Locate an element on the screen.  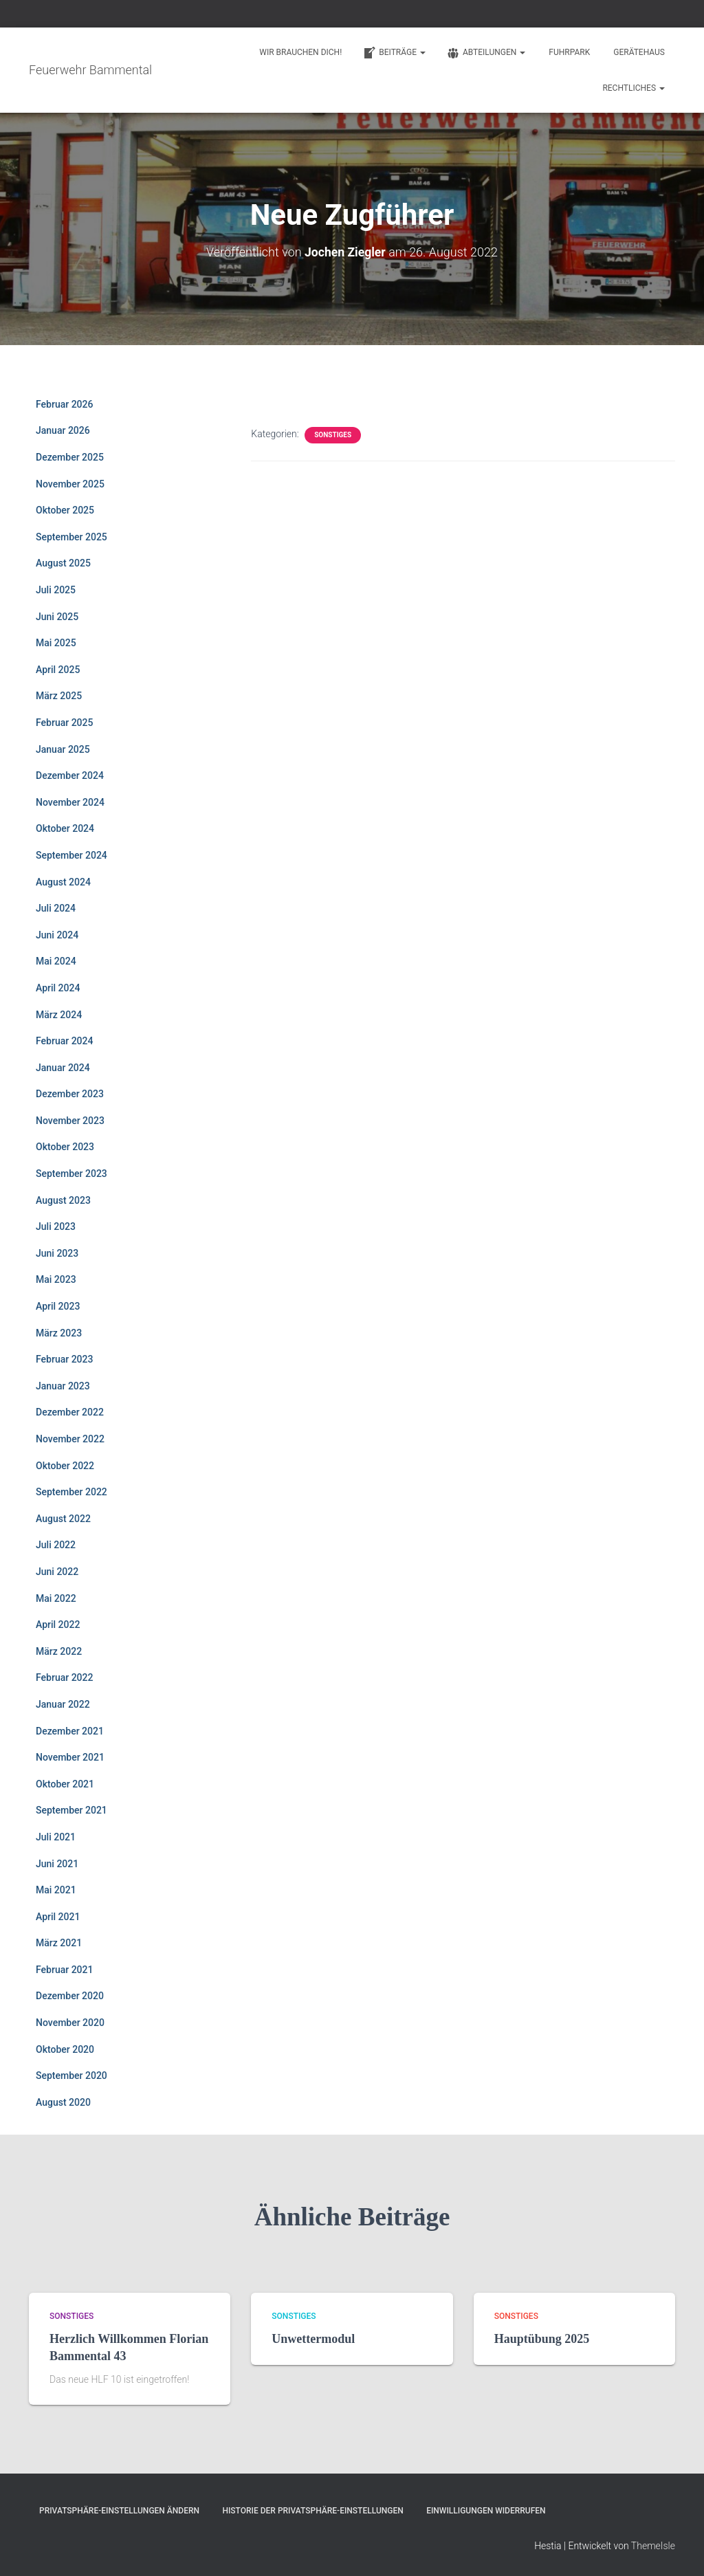
November 2023 is located at coordinates (70, 1120).